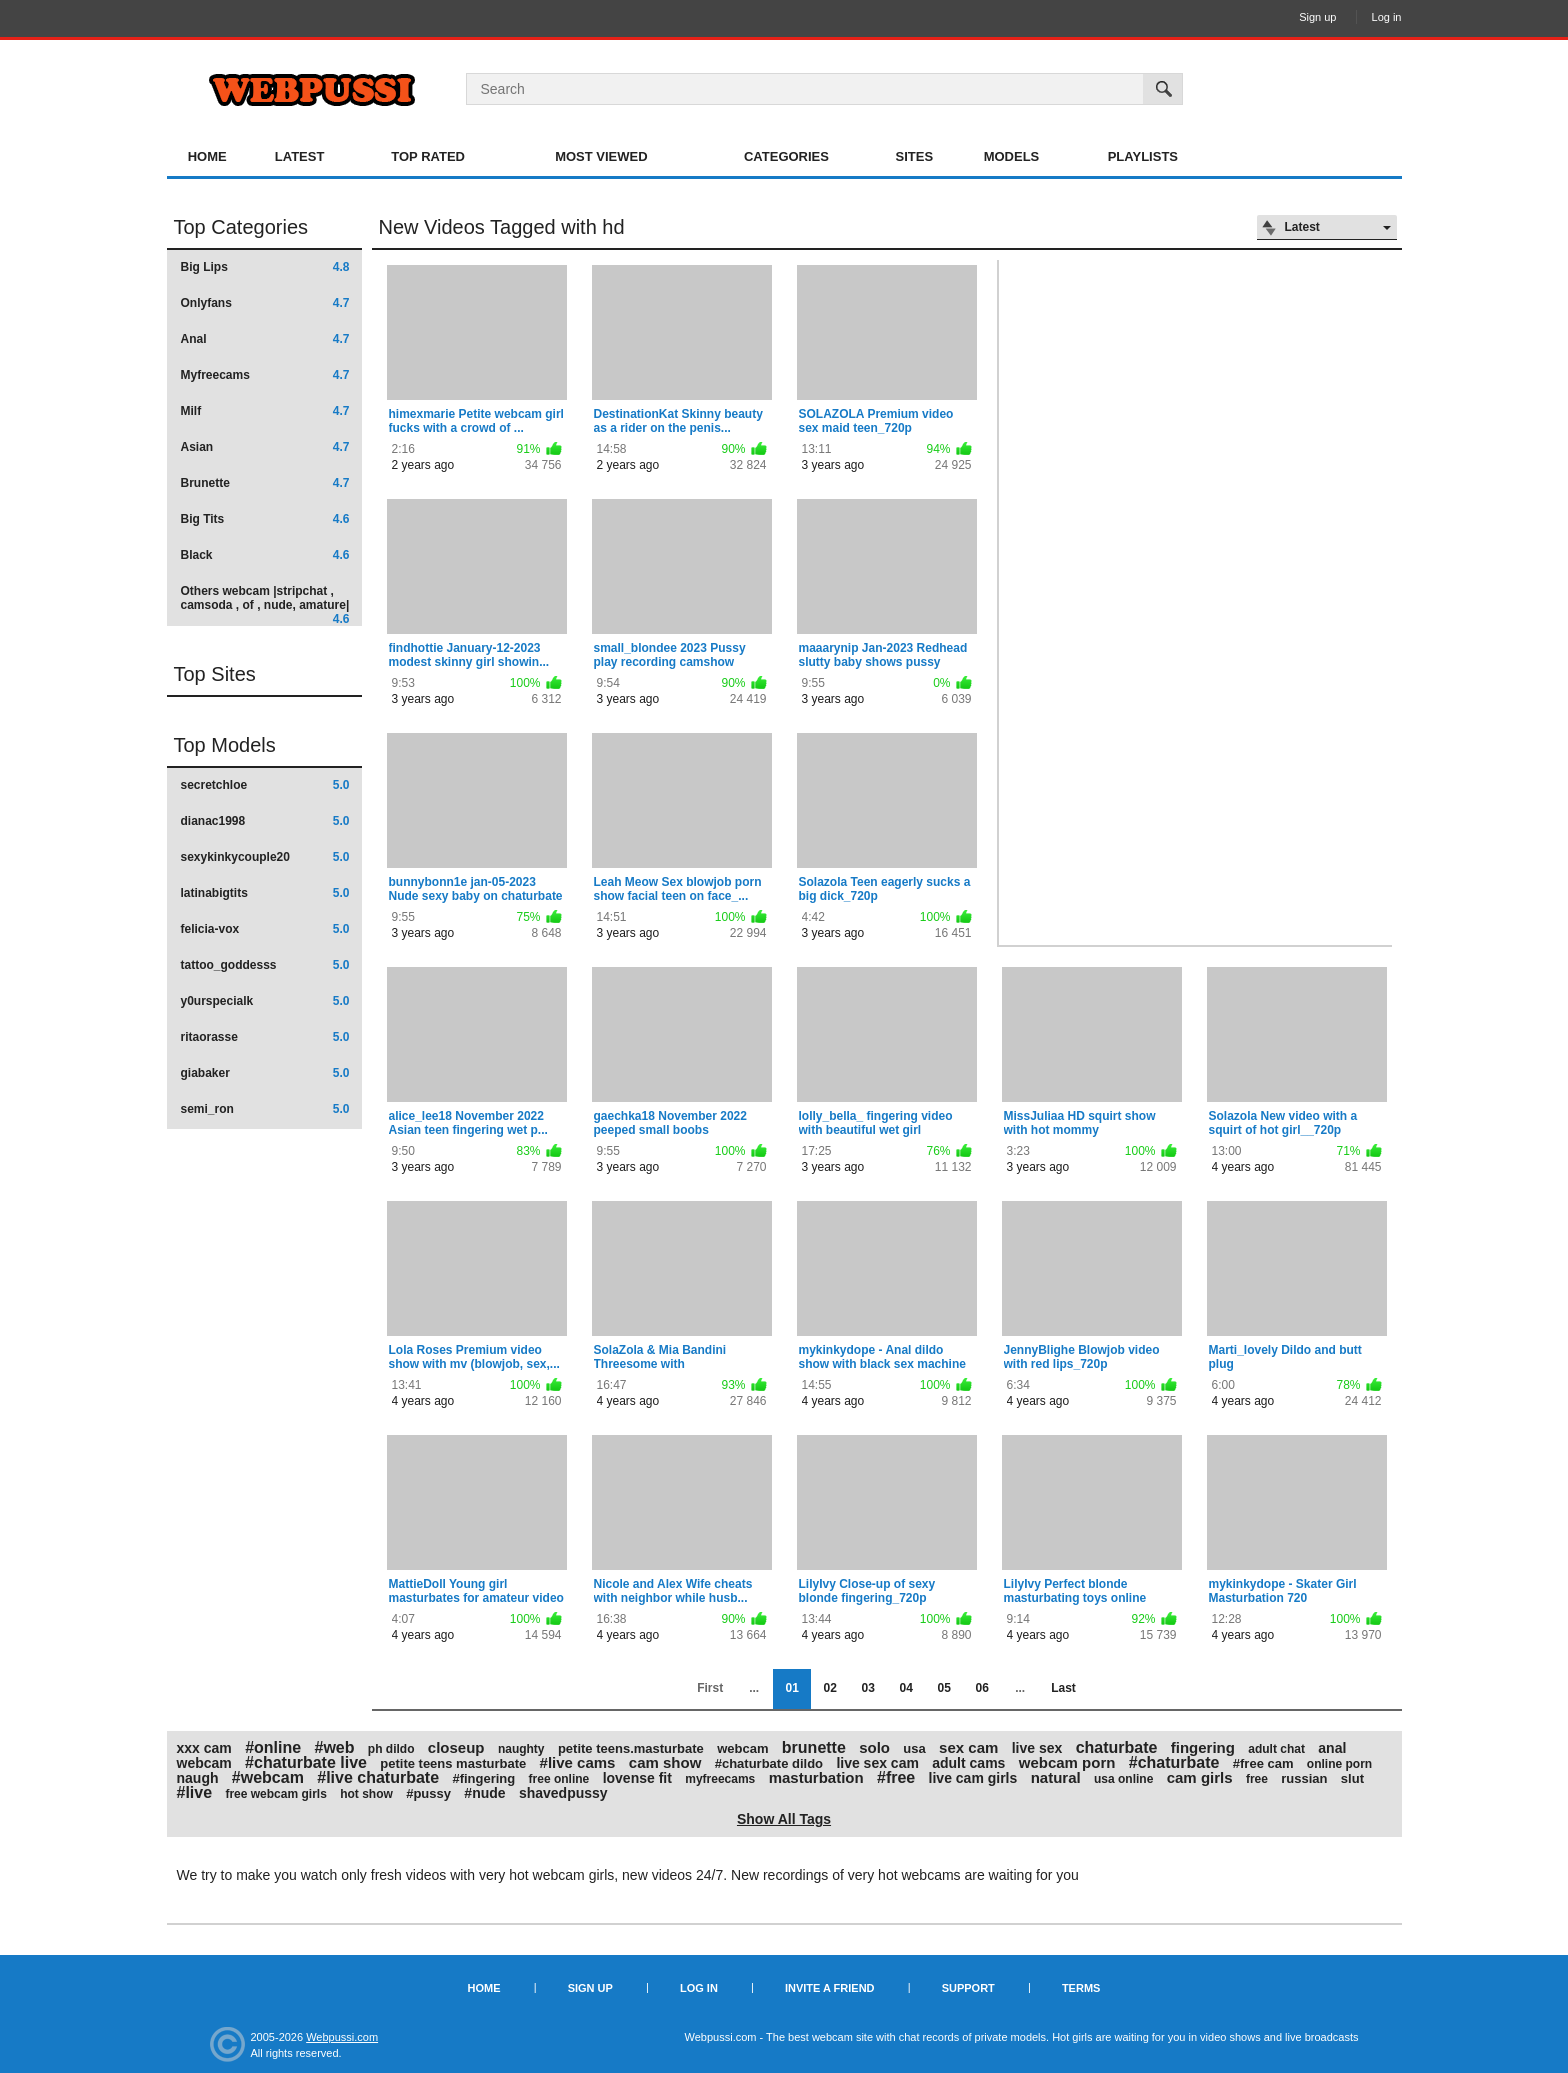  I want to click on giabaker, so click(265, 1073).